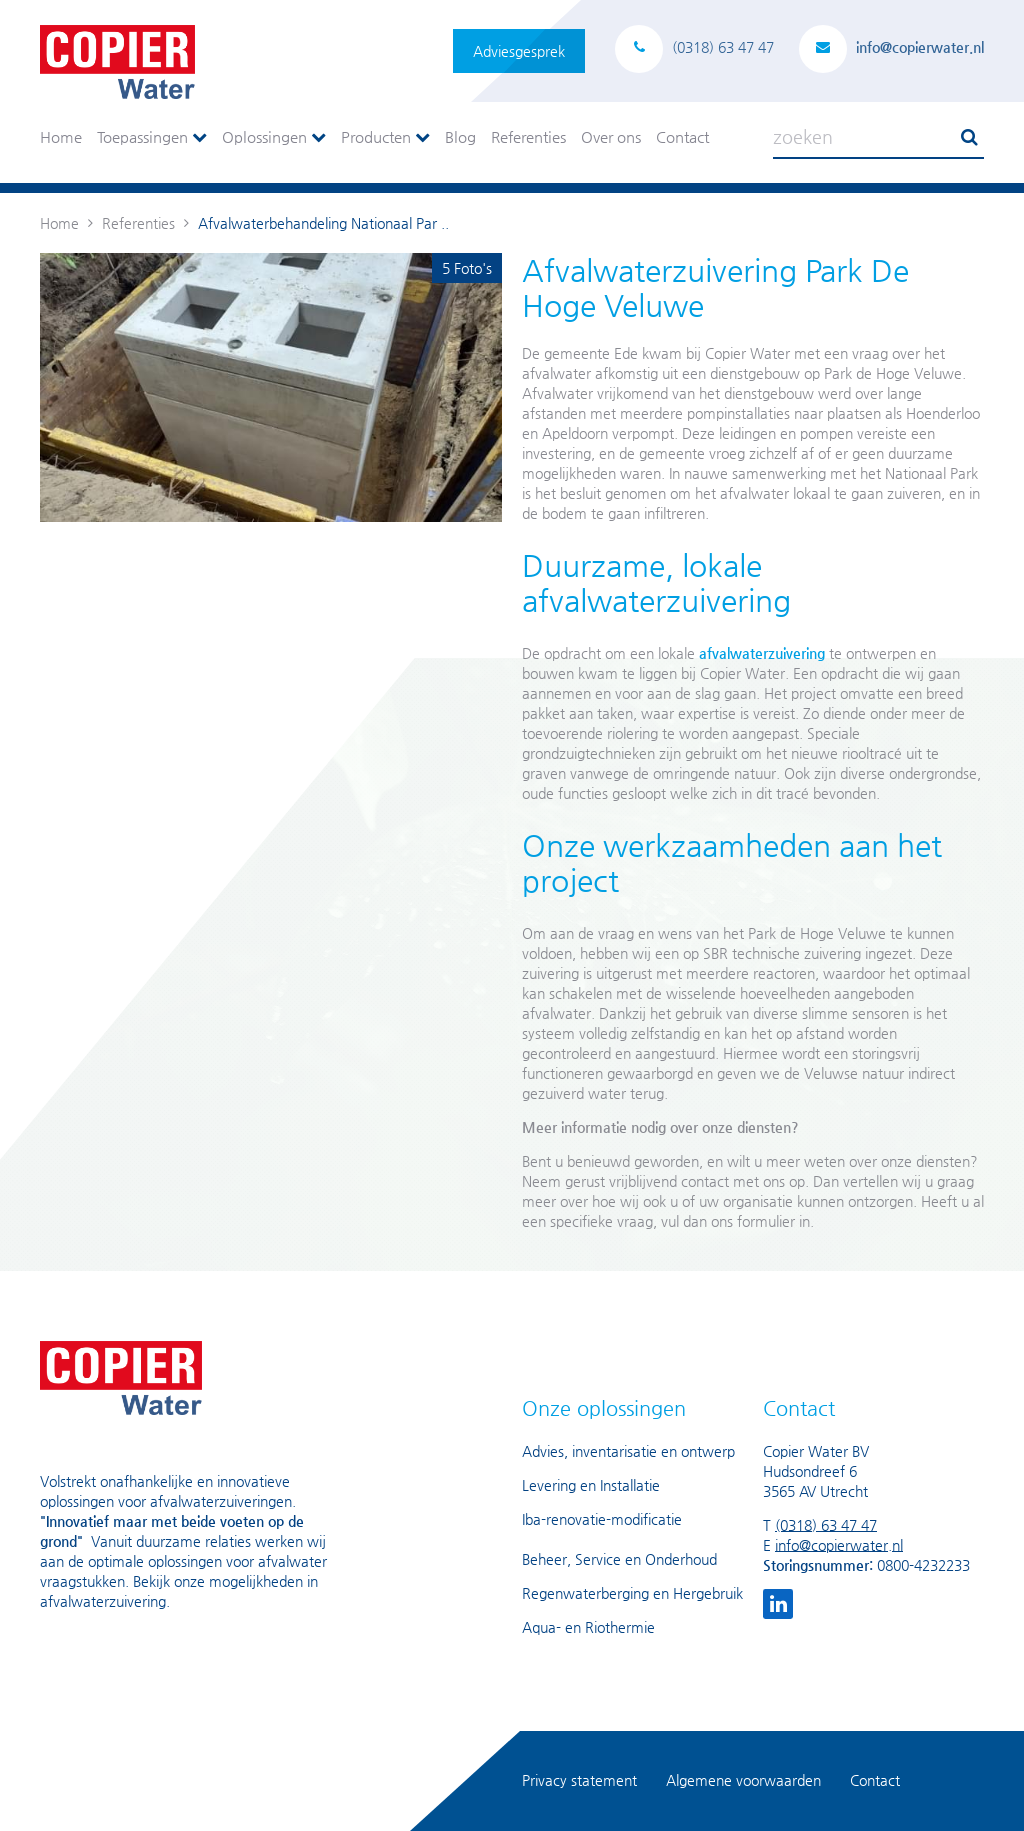 Image resolution: width=1024 pixels, height=1831 pixels. What do you see at coordinates (602, 1519) in the screenshot?
I see `Iba-renovatie-modificatie` at bounding box center [602, 1519].